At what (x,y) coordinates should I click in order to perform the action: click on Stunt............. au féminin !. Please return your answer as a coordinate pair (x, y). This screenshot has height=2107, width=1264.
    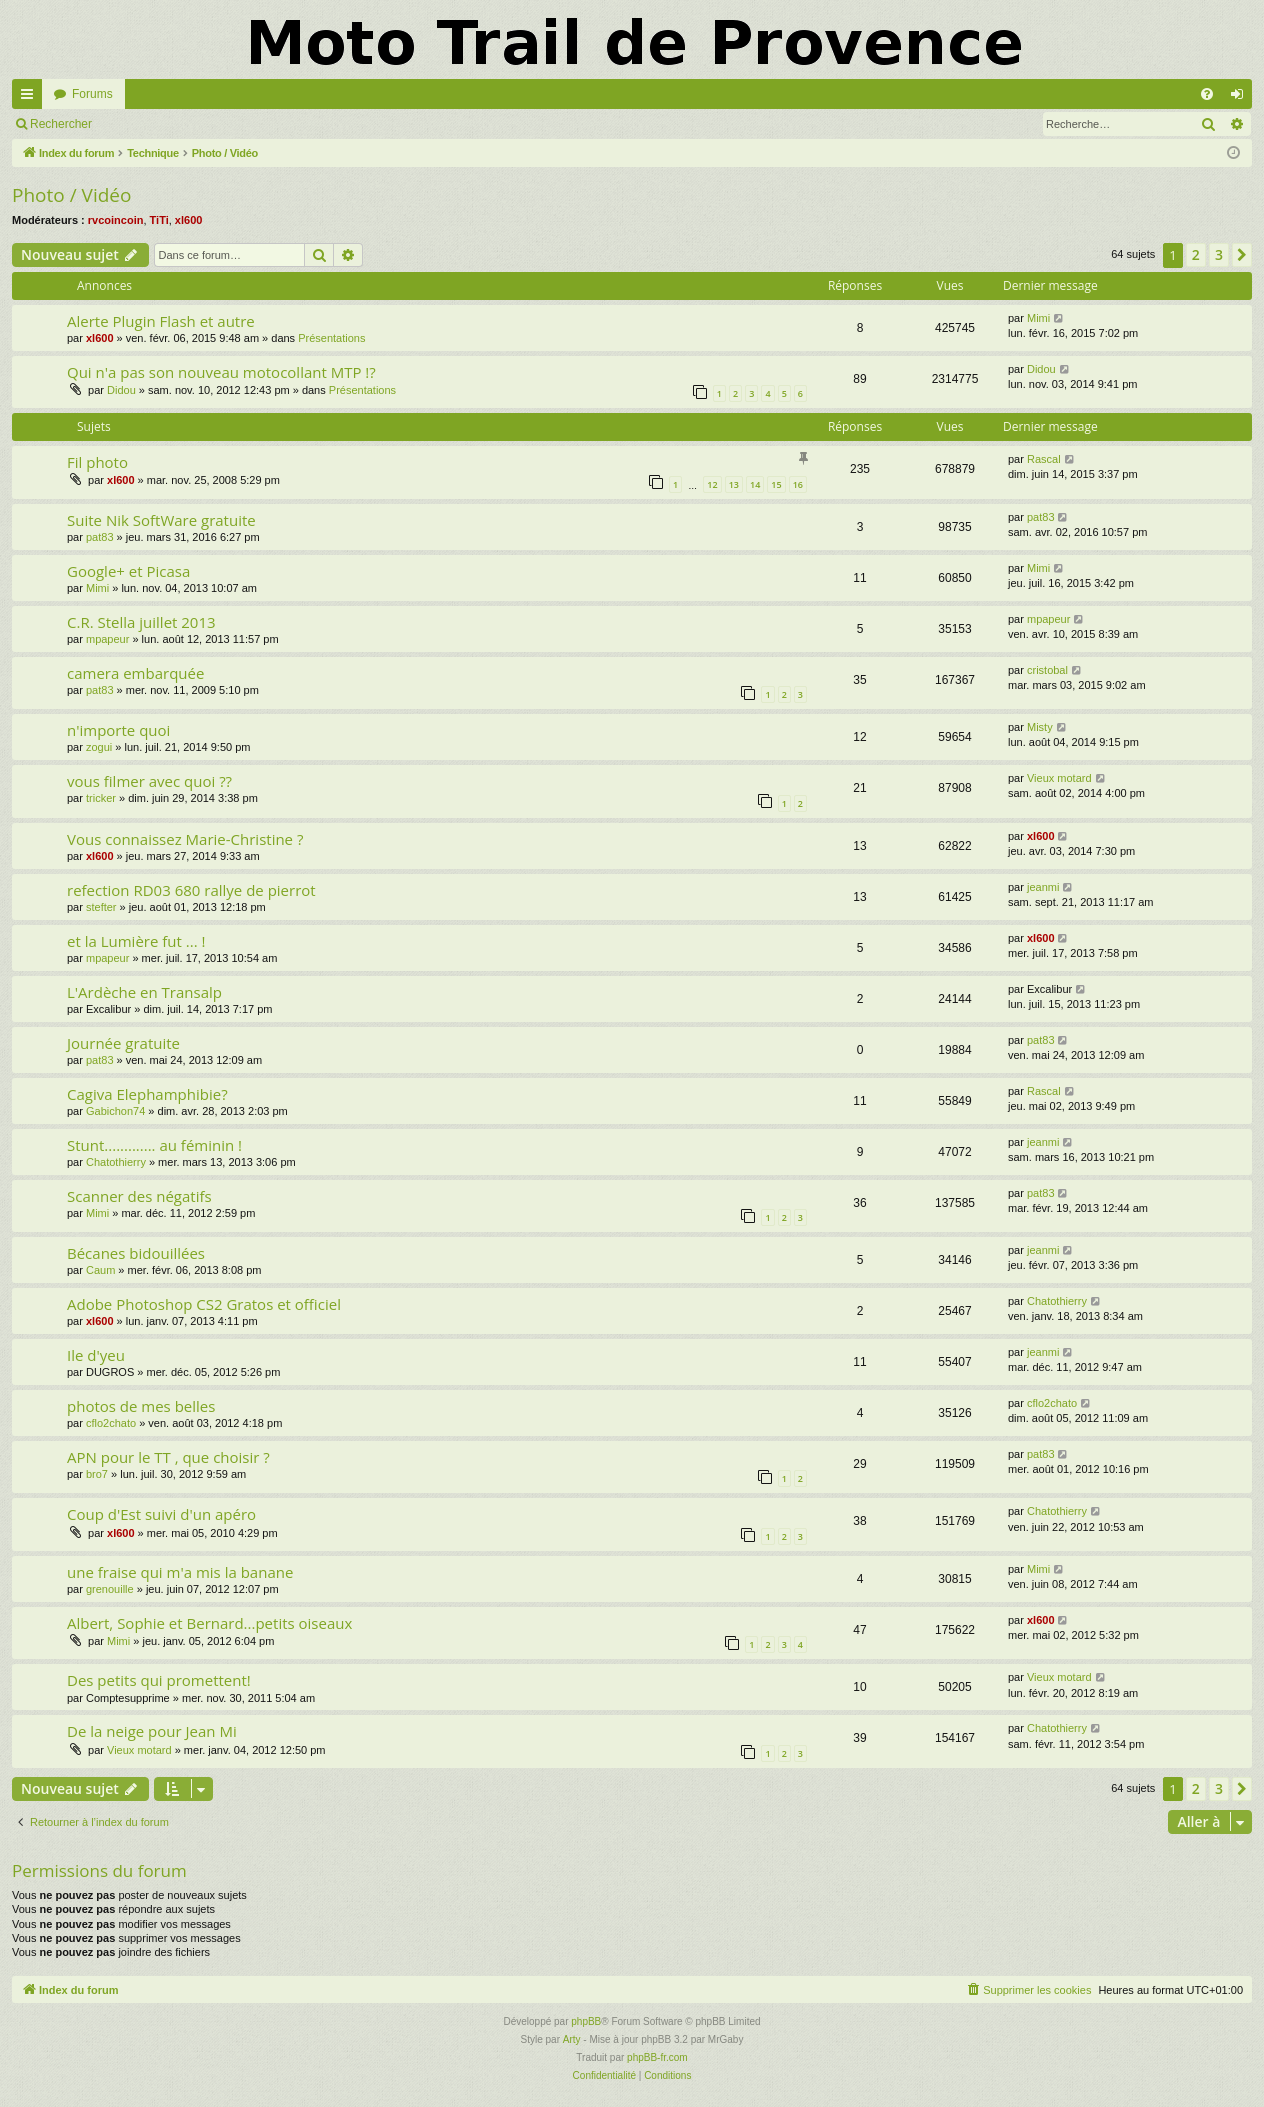
    Looking at the image, I should click on (154, 1145).